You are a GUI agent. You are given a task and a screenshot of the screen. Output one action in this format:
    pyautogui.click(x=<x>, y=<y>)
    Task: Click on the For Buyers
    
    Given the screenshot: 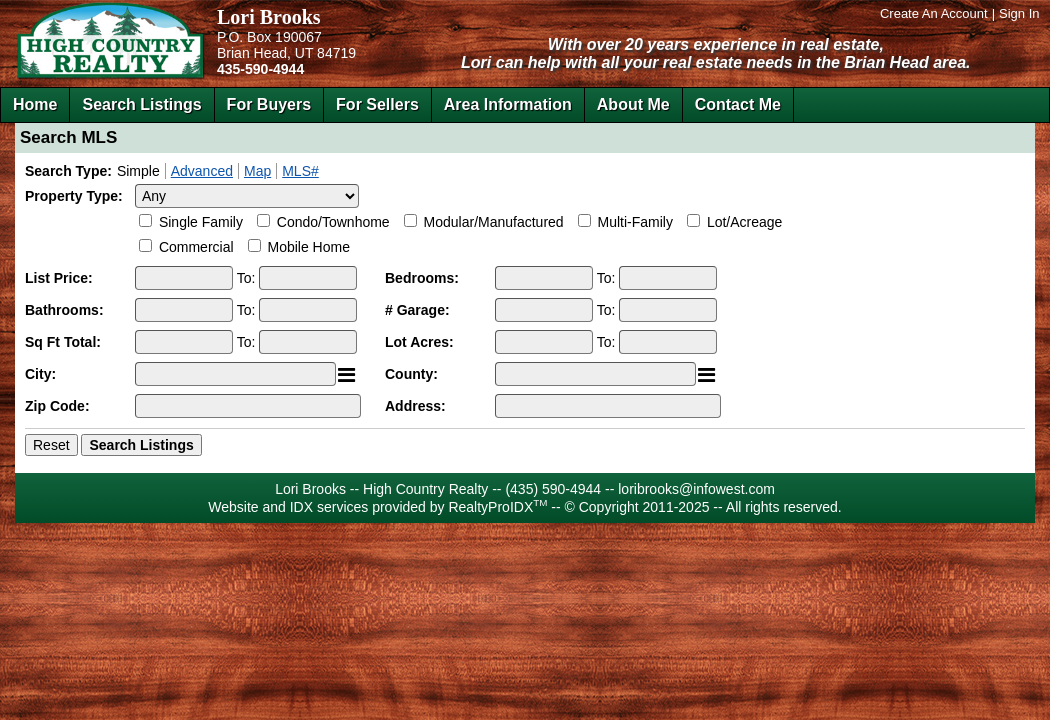 What is the action you would take?
    pyautogui.click(x=269, y=104)
    